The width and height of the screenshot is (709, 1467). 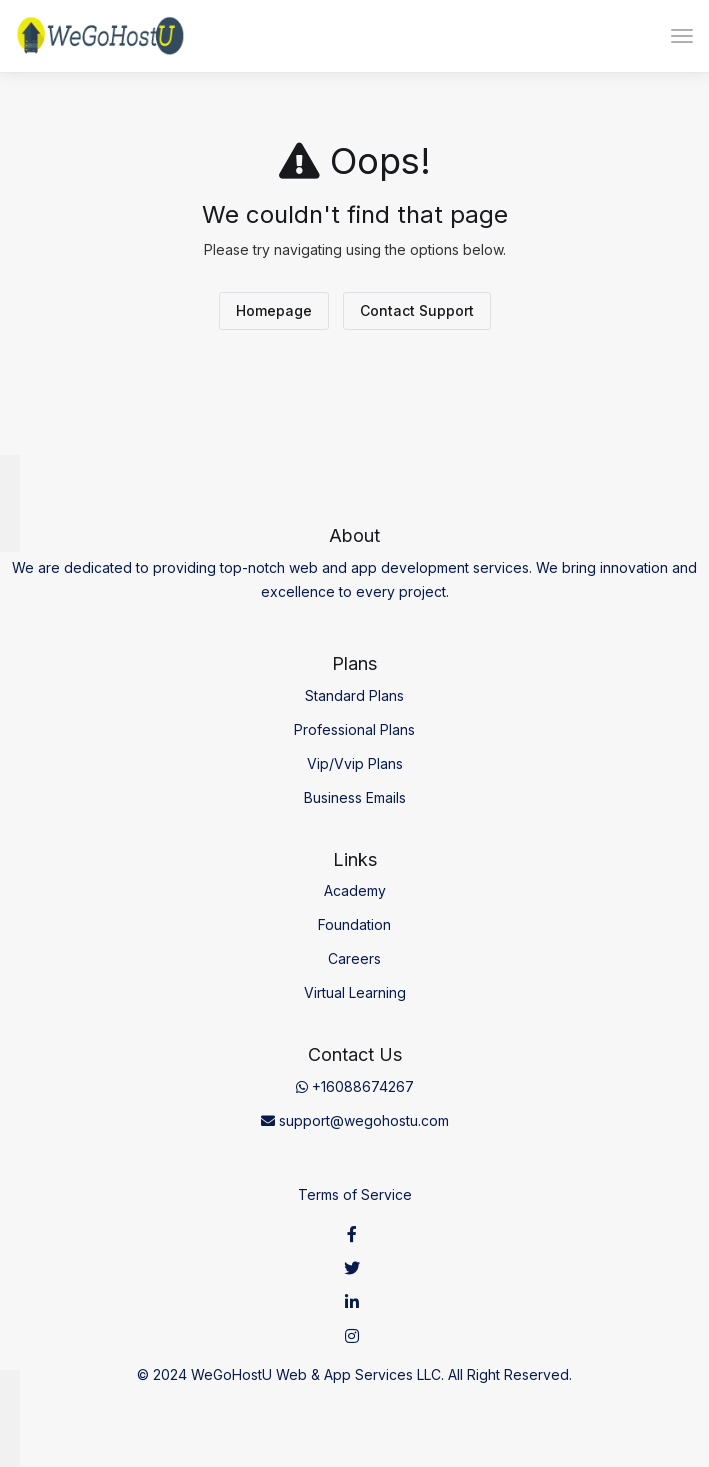 What do you see at coordinates (354, 924) in the screenshot?
I see `Foundation` at bounding box center [354, 924].